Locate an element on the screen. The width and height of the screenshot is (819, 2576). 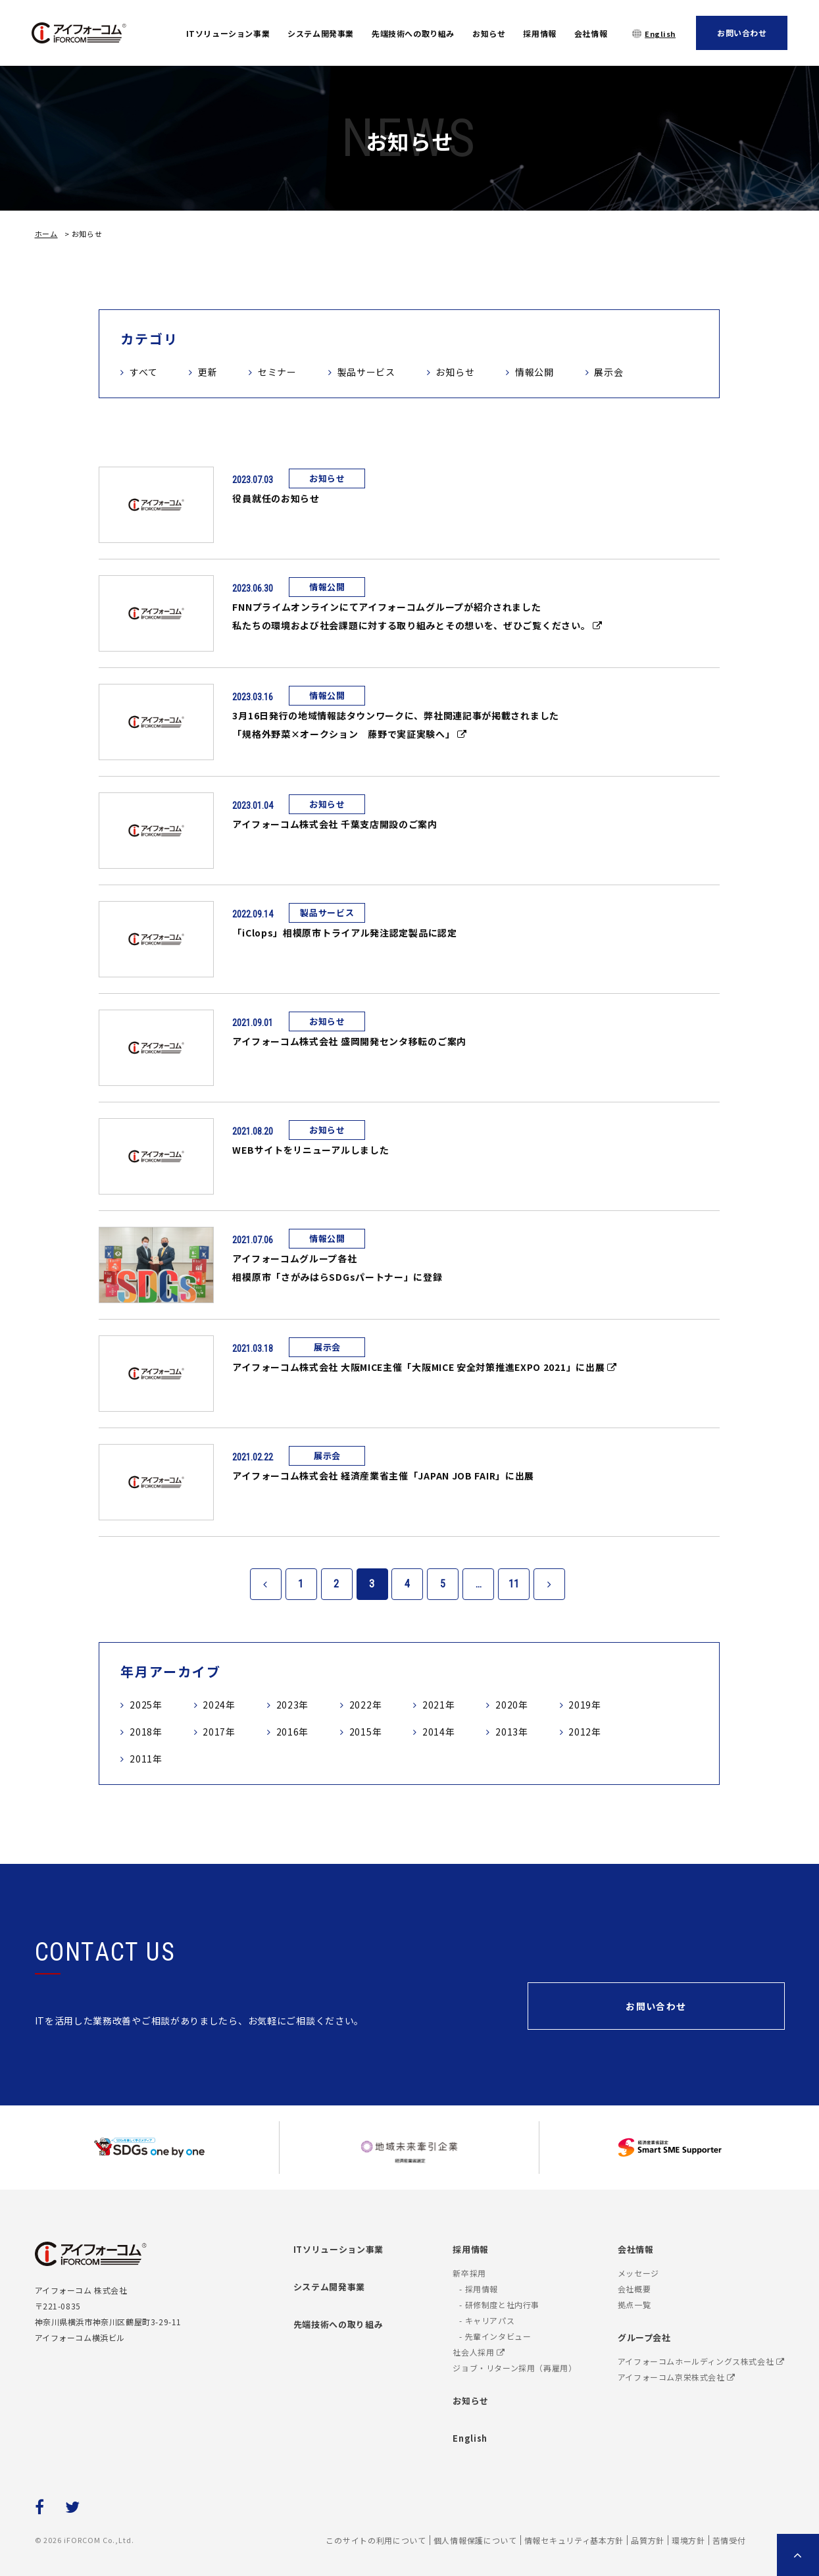
拠点一覧 is located at coordinates (634, 2304).